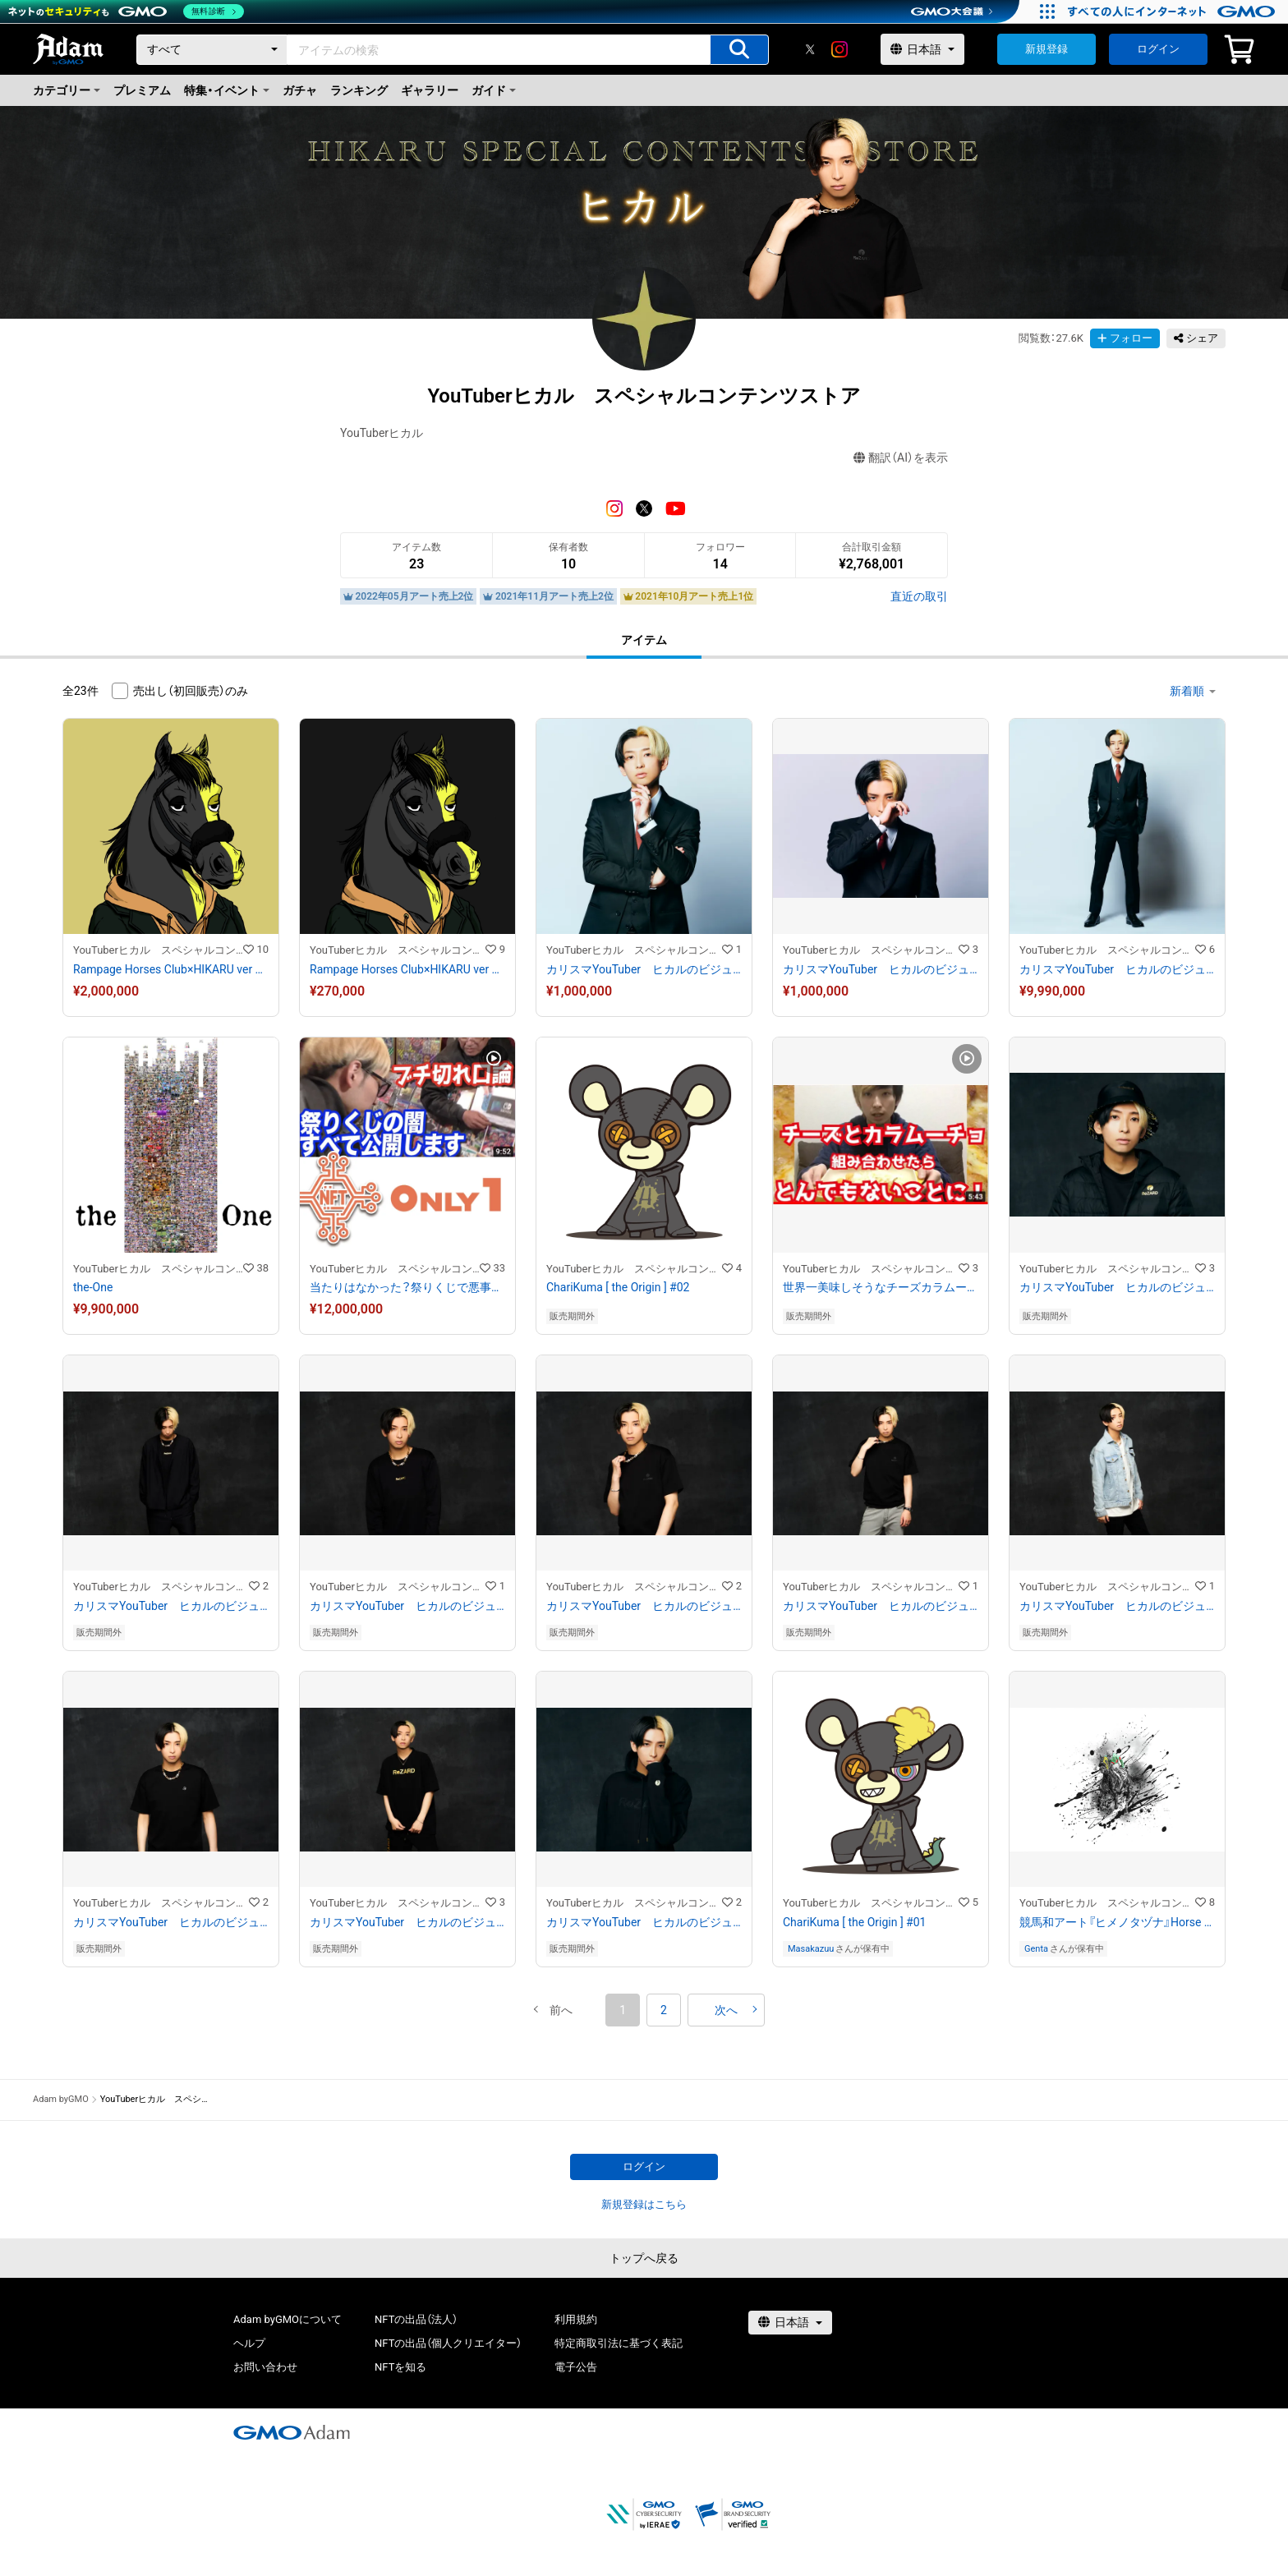  Describe the element at coordinates (575, 2367) in the screenshot. I see `電子公告` at that location.